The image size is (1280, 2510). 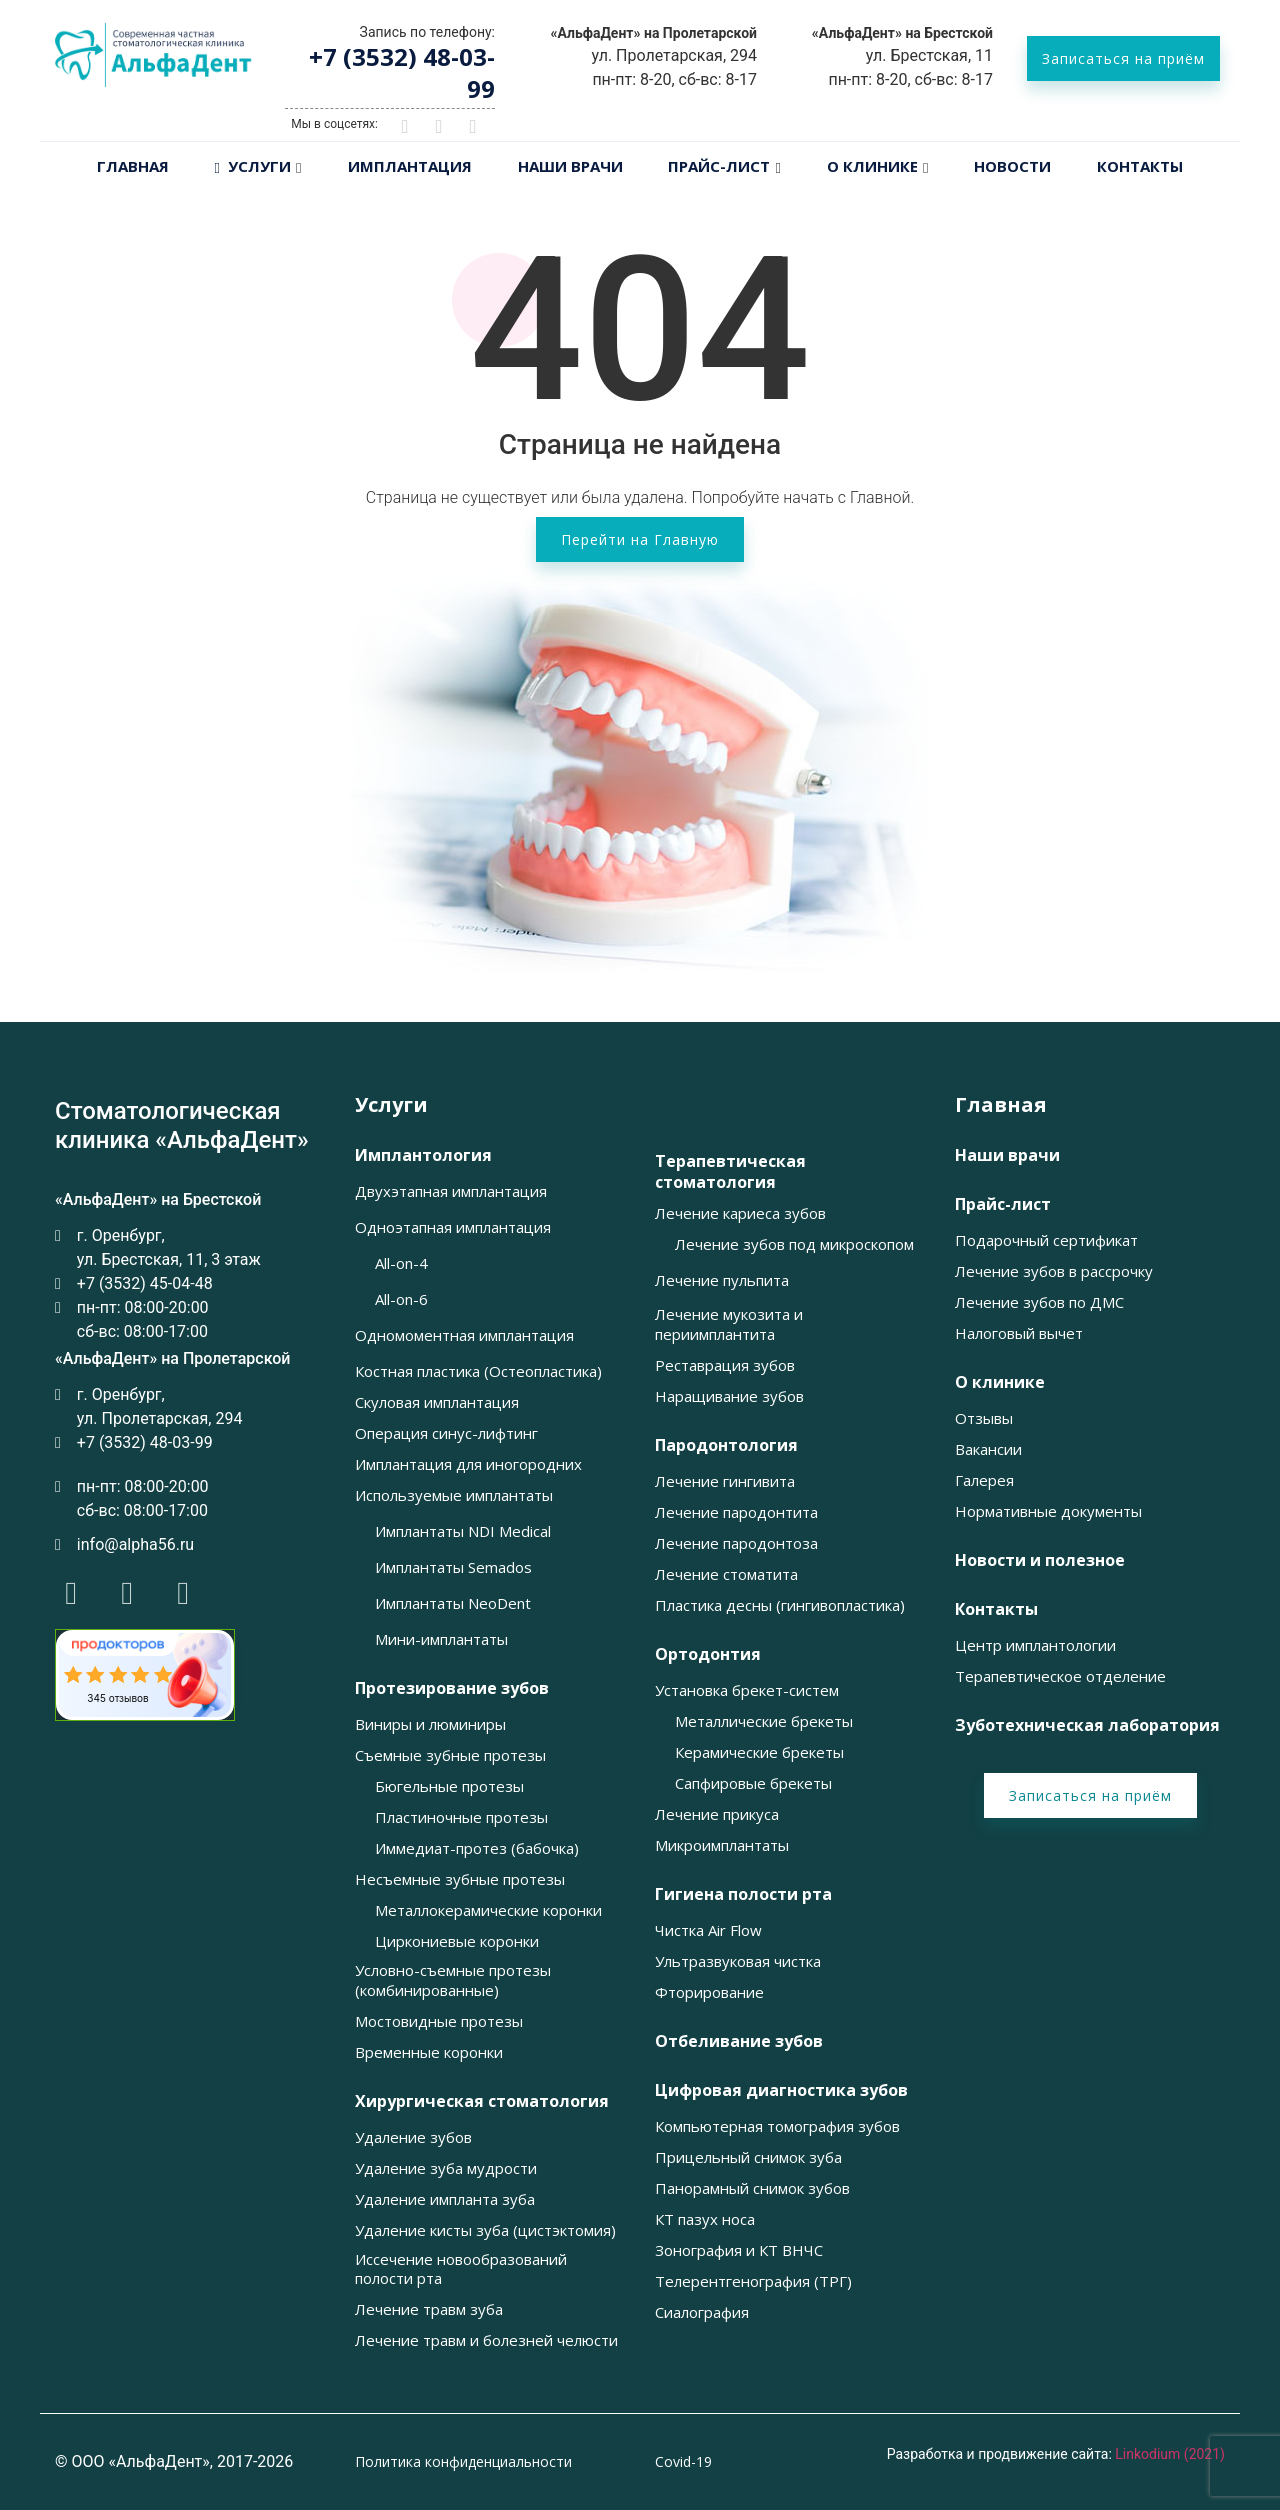 What do you see at coordinates (429, 2309) in the screenshot?
I see `Лечение травм зуба [button]` at bounding box center [429, 2309].